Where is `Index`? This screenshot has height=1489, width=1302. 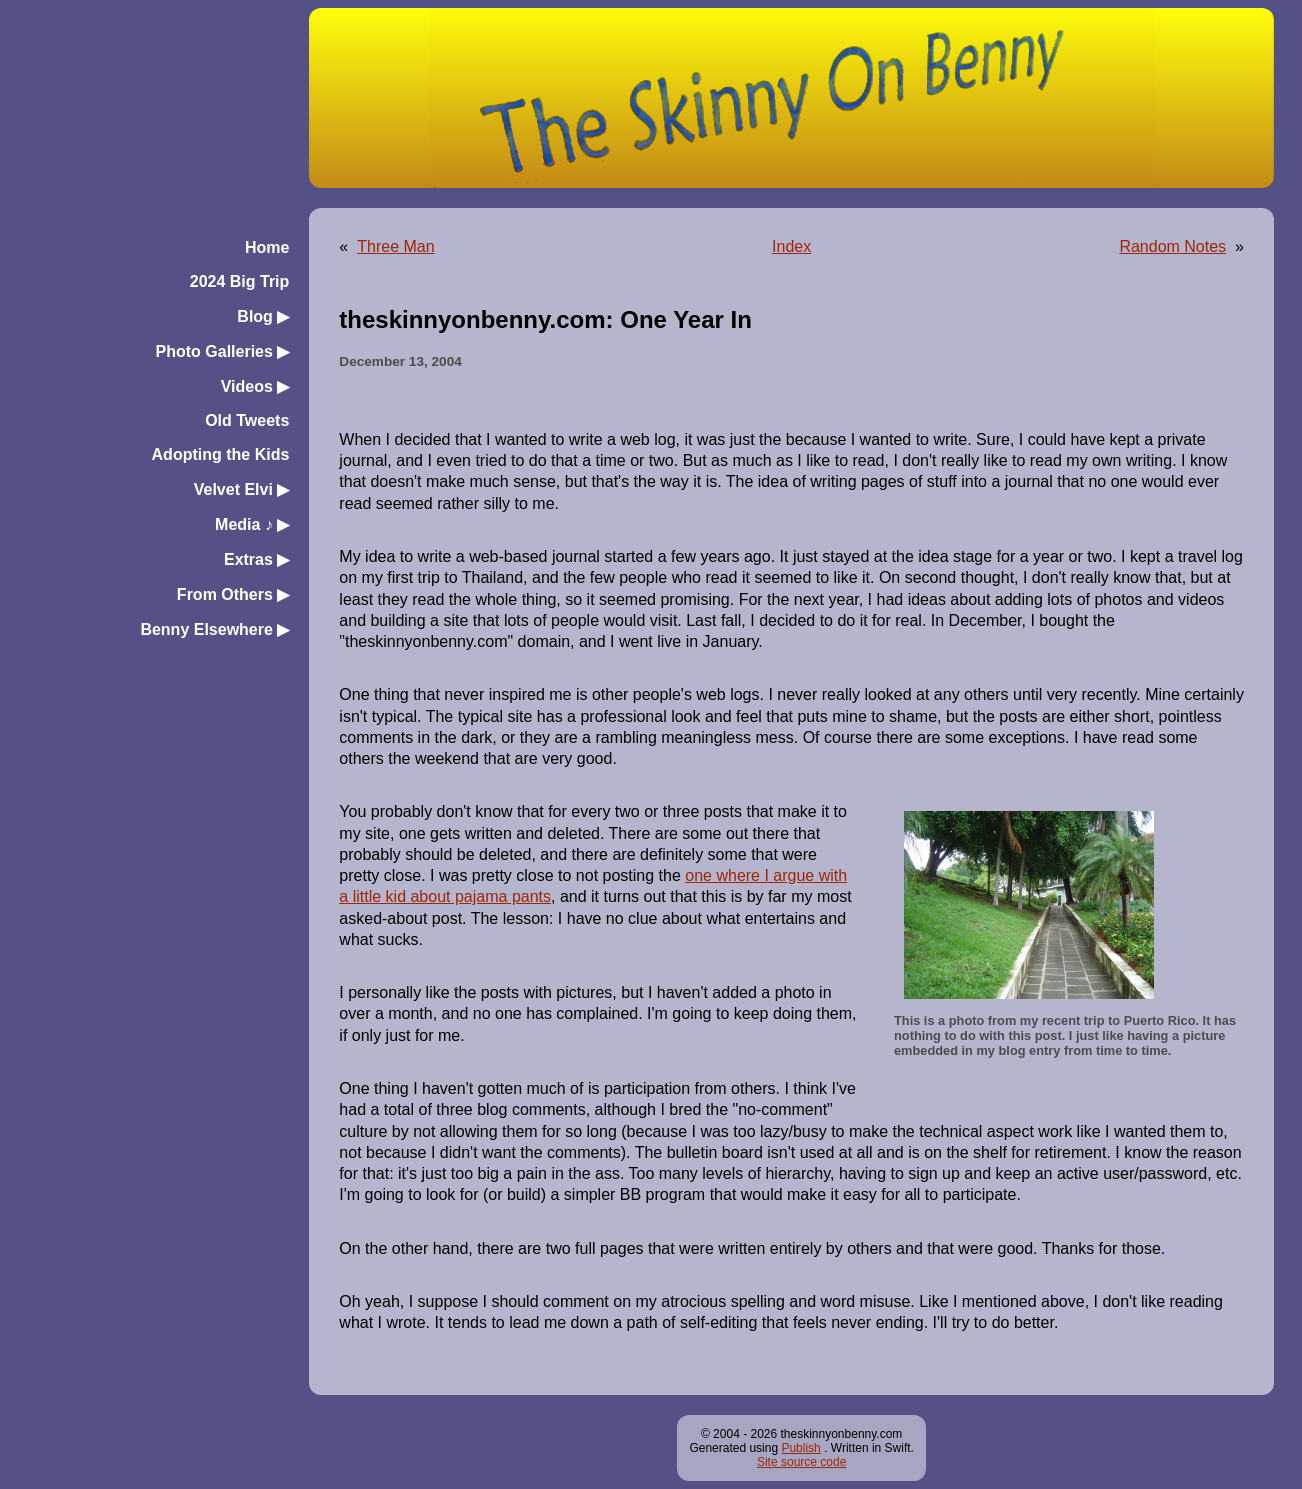
Index is located at coordinates (791, 246).